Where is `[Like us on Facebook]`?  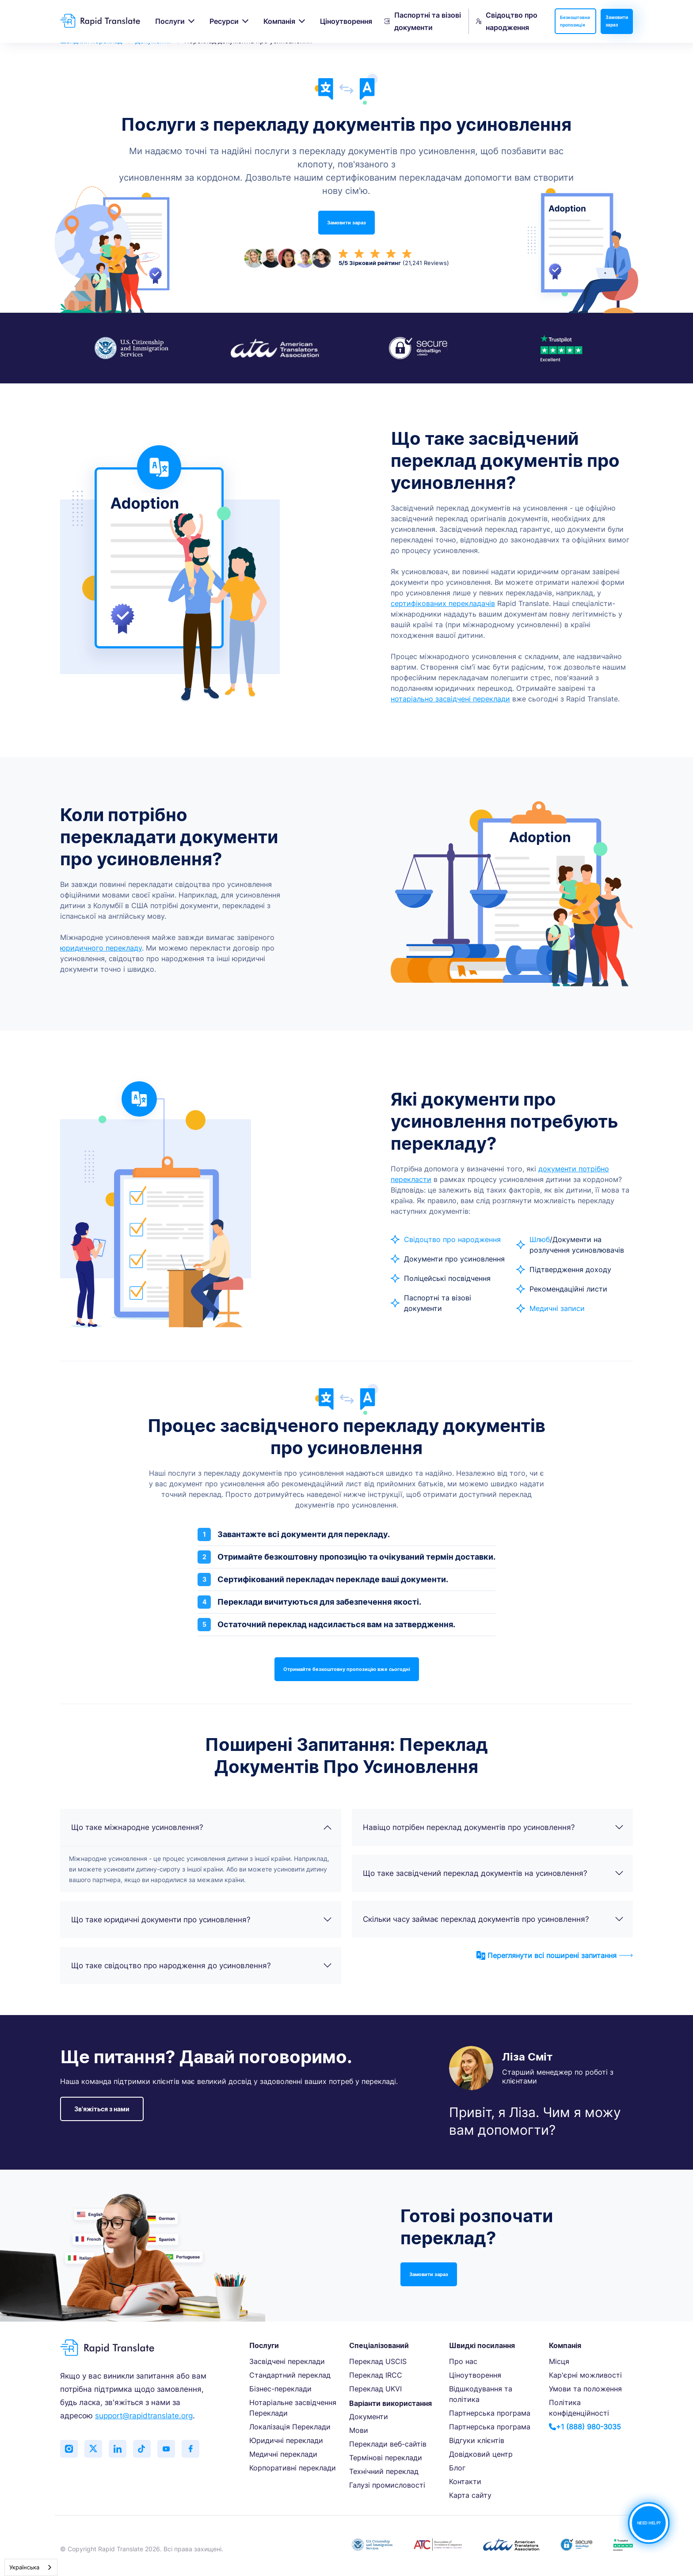 [Like us on Facebook] is located at coordinates (190, 2449).